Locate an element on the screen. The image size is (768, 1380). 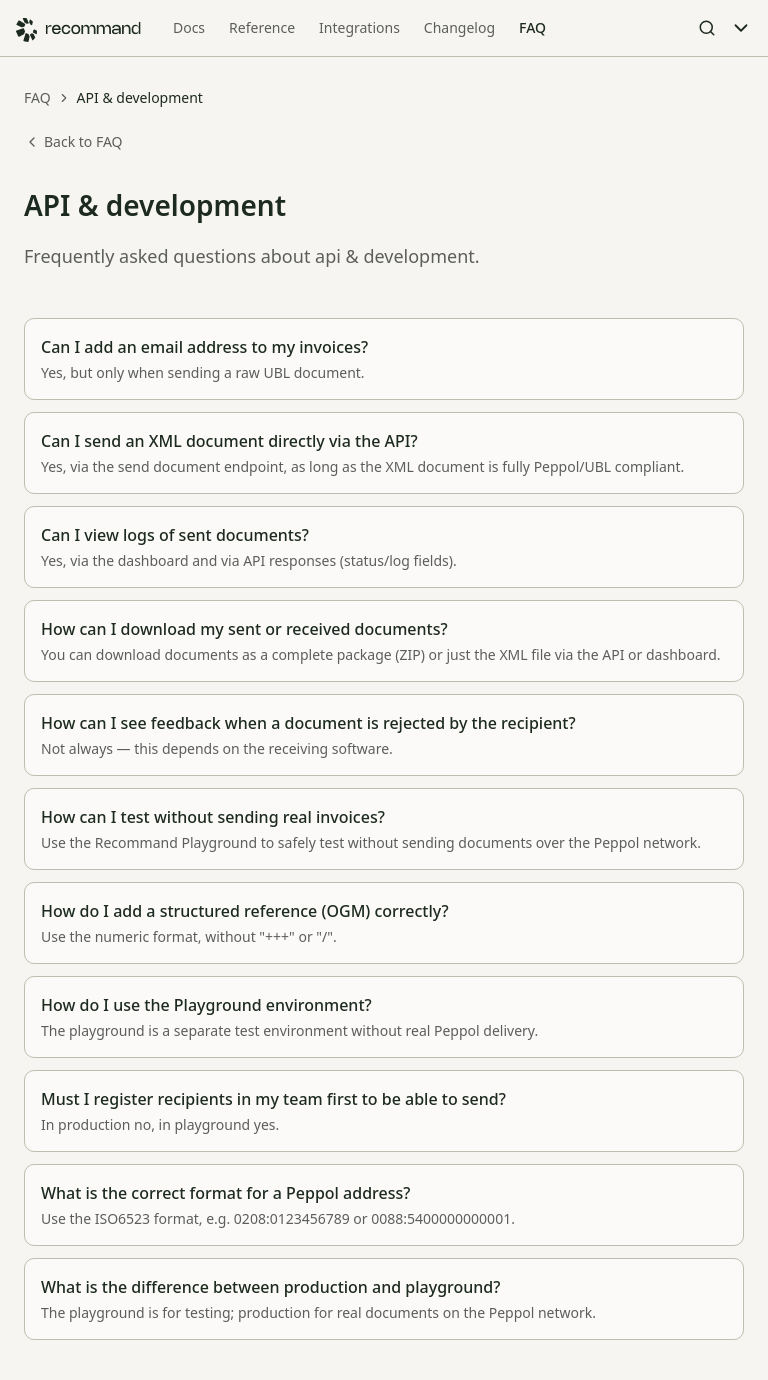
Reference is located at coordinates (262, 27).